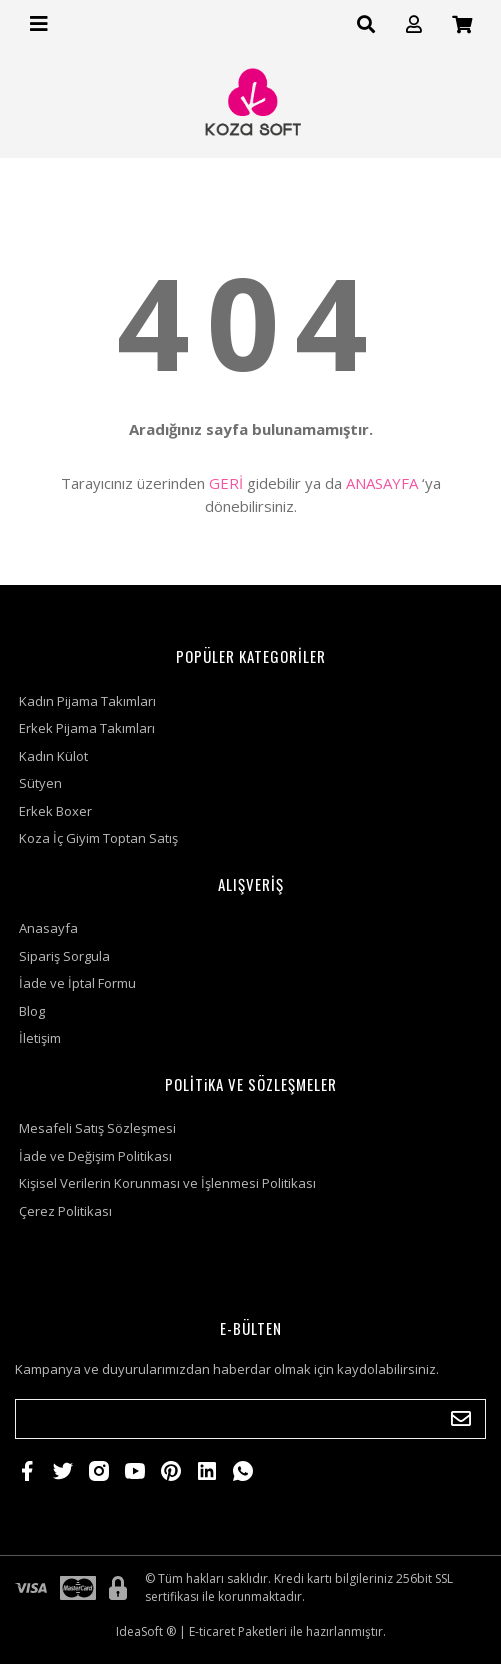  Describe the element at coordinates (146, 1631) in the screenshot. I see `IdeaSoft ®` at that location.